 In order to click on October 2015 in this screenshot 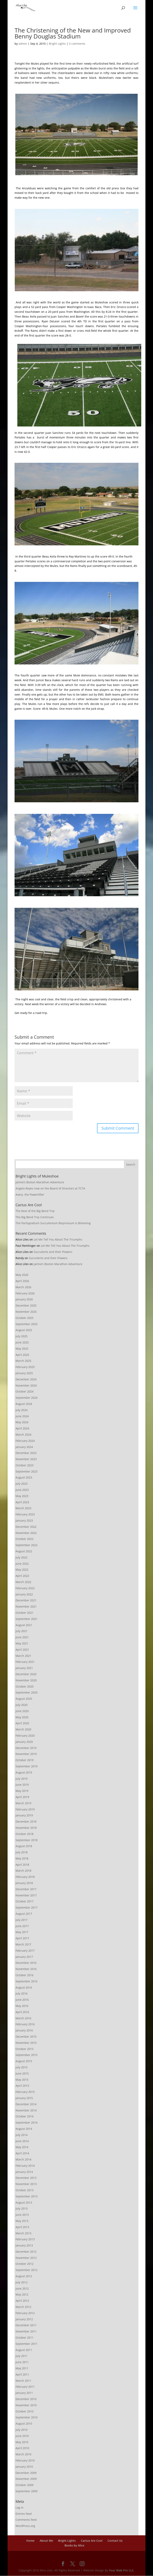, I will do `click(24, 2049)`.